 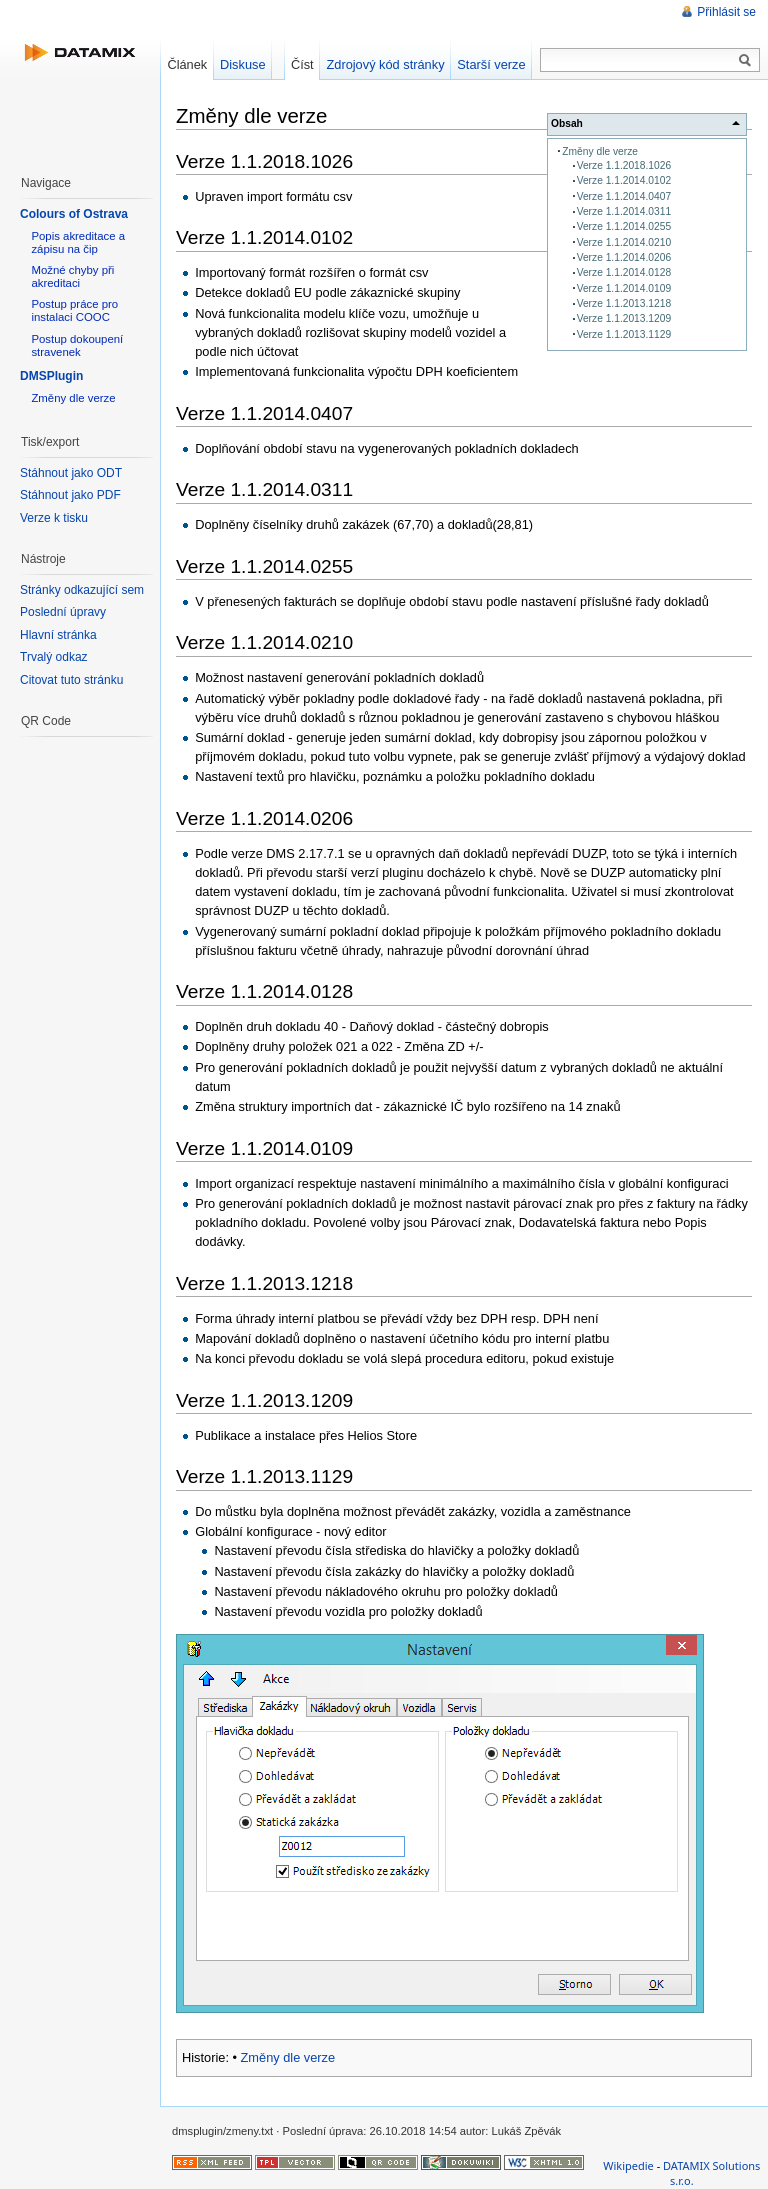 I want to click on Verze 1.1.2014.0311, so click(x=624, y=211).